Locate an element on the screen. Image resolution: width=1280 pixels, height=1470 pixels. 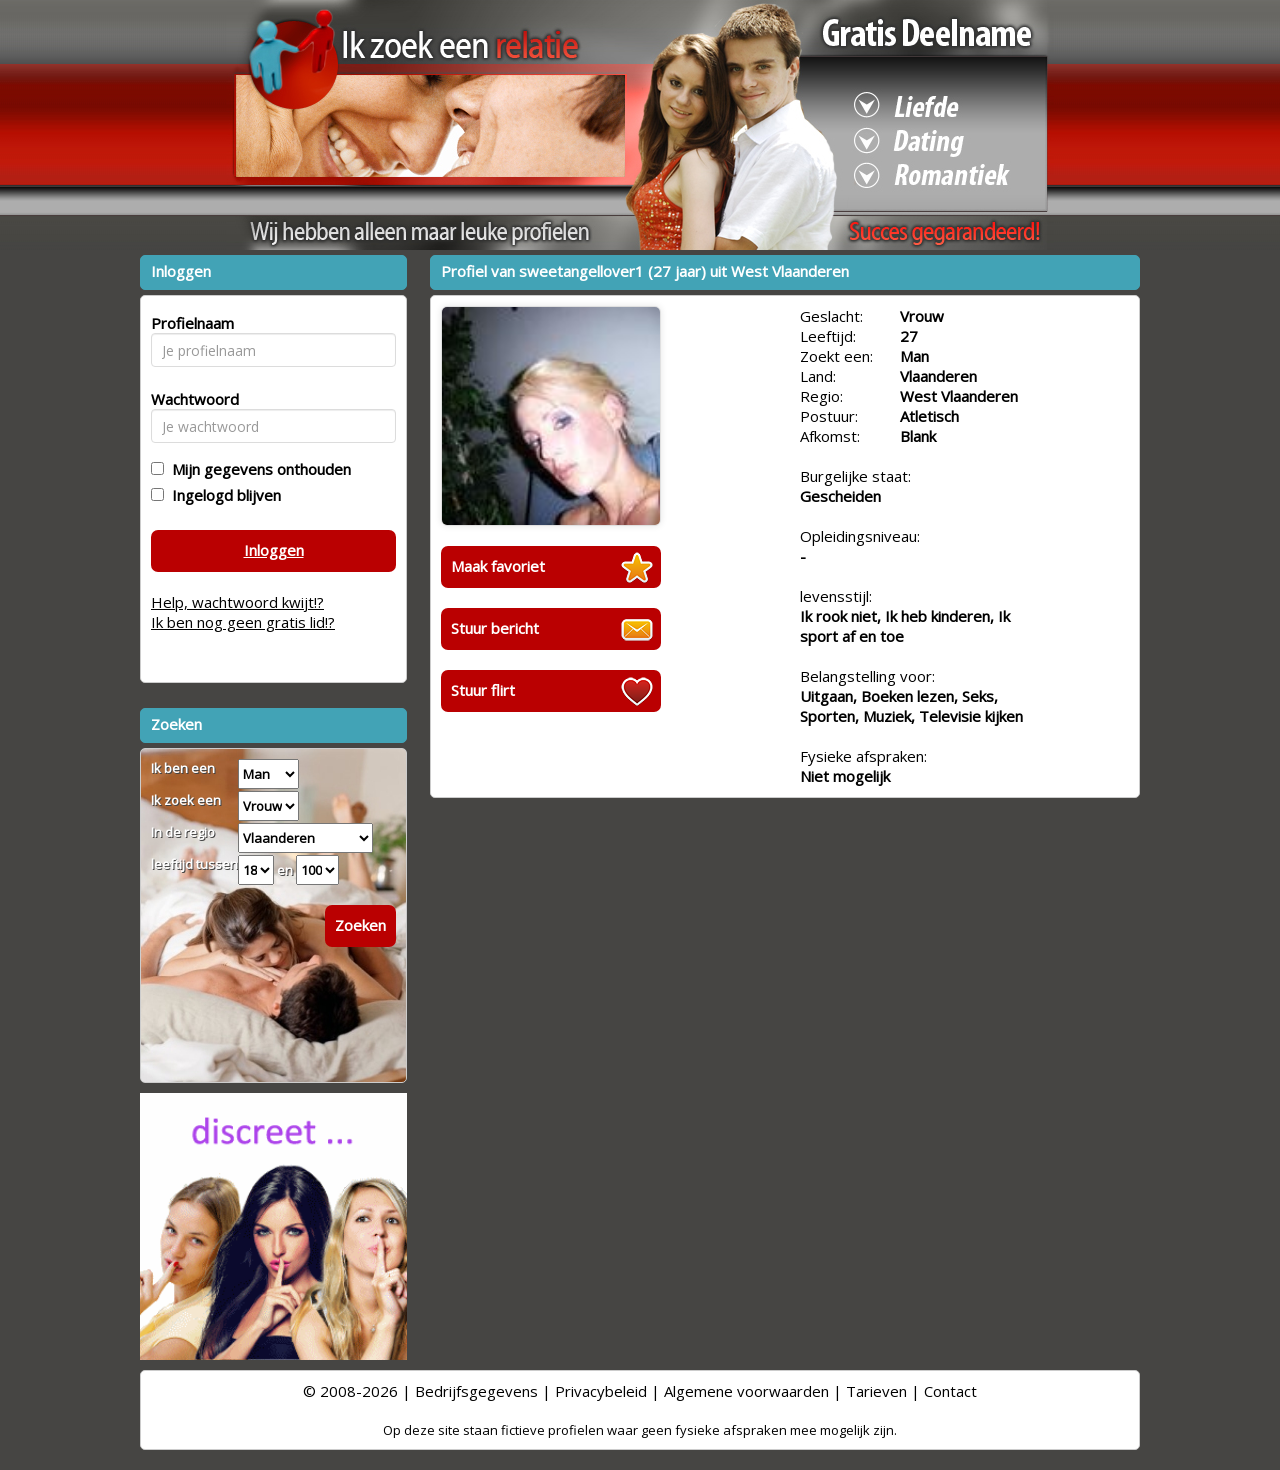
Stuur bericht is located at coordinates (495, 628).